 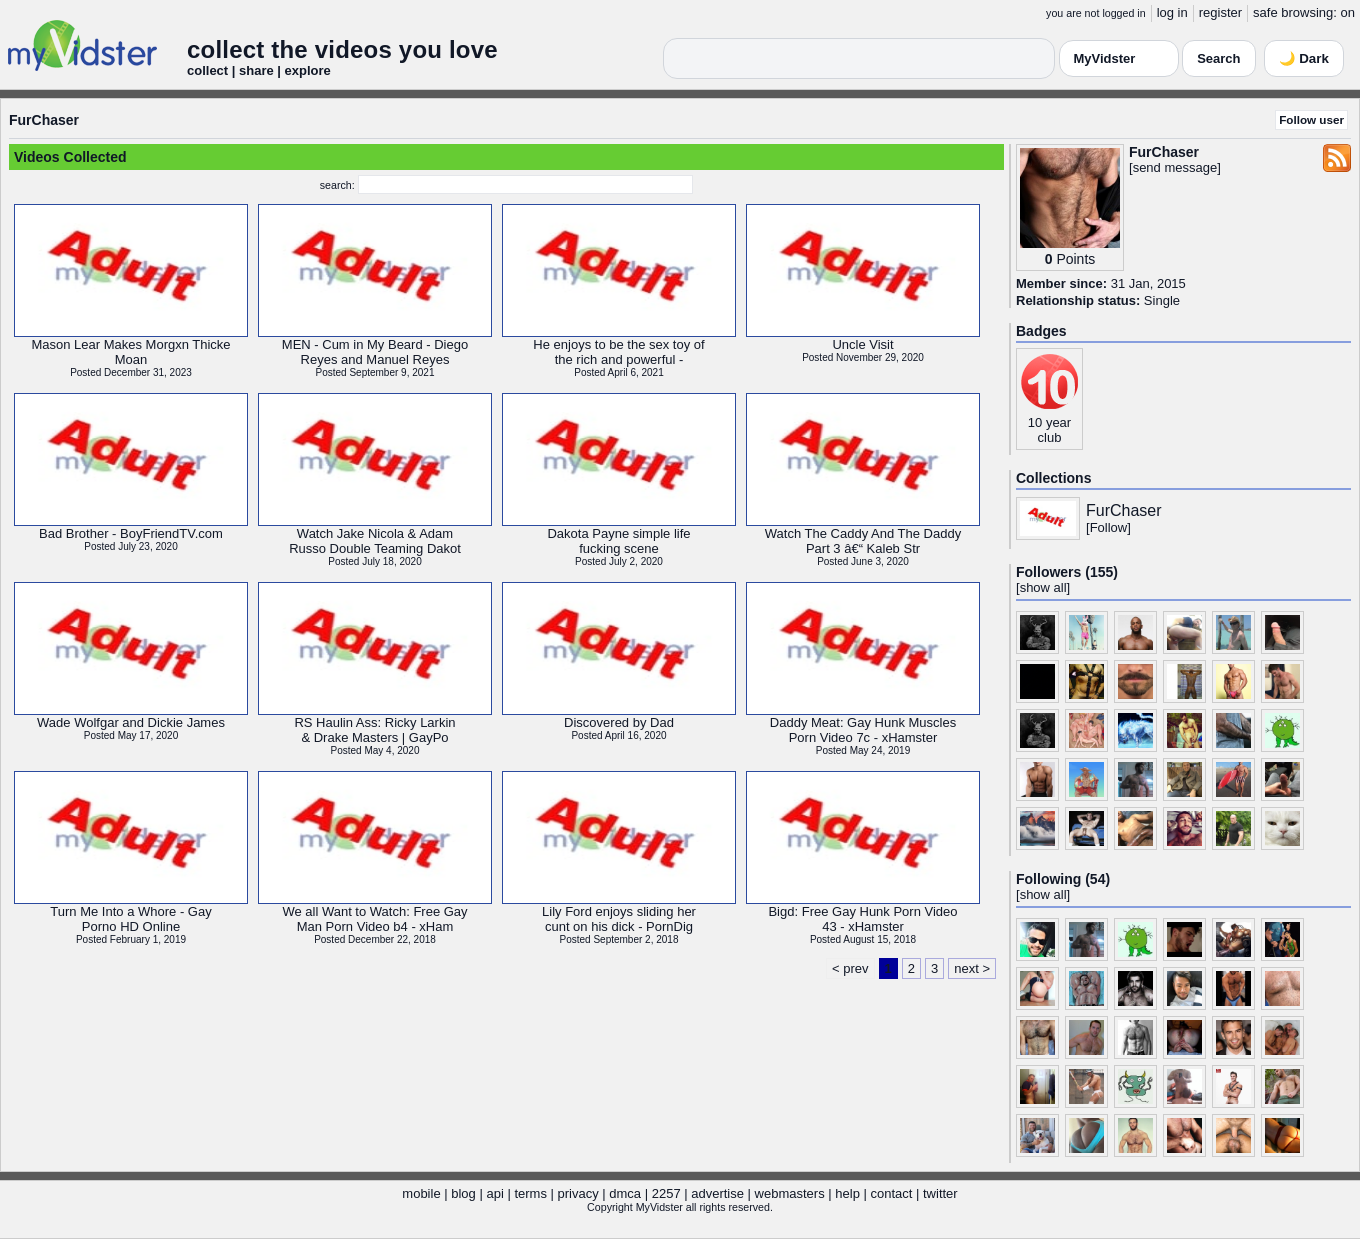 I want to click on Uncle Visit, so click(x=862, y=344).